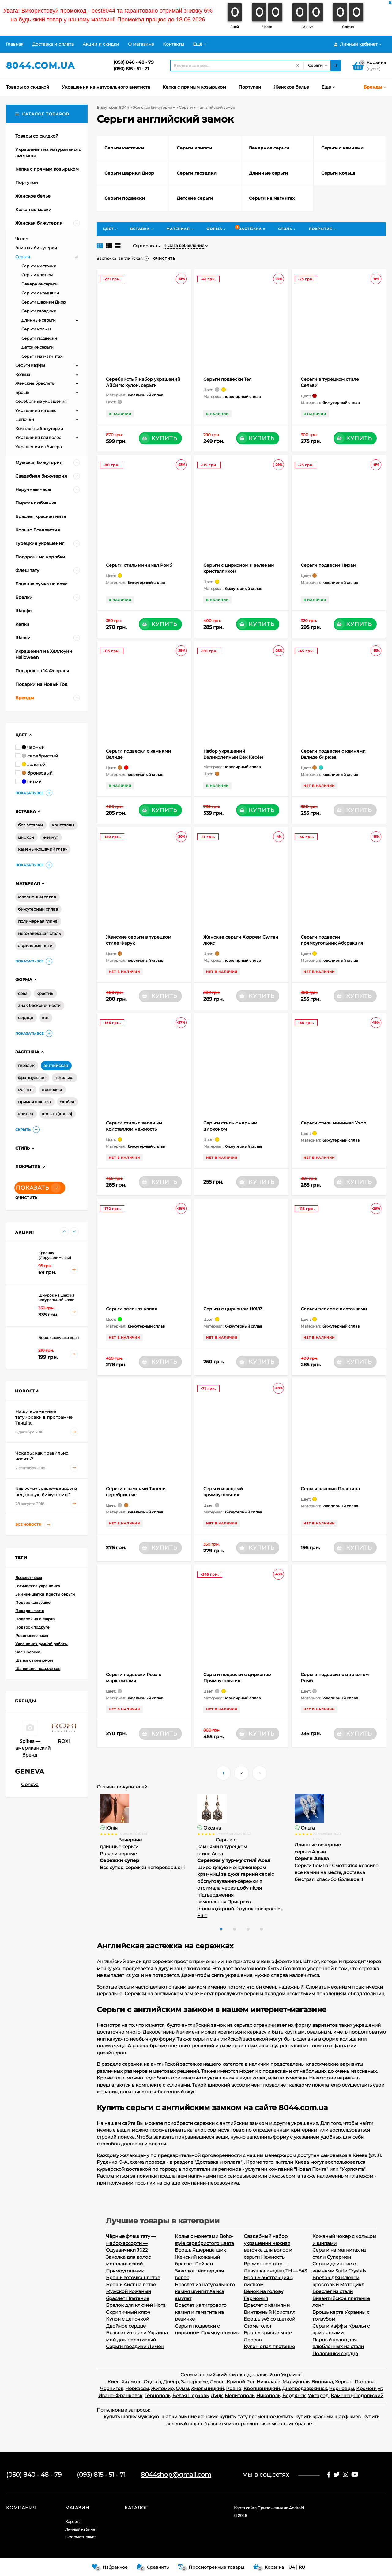 The image size is (392, 2576). Describe the element at coordinates (30, 365) in the screenshot. I see `Серьги каффы` at that location.